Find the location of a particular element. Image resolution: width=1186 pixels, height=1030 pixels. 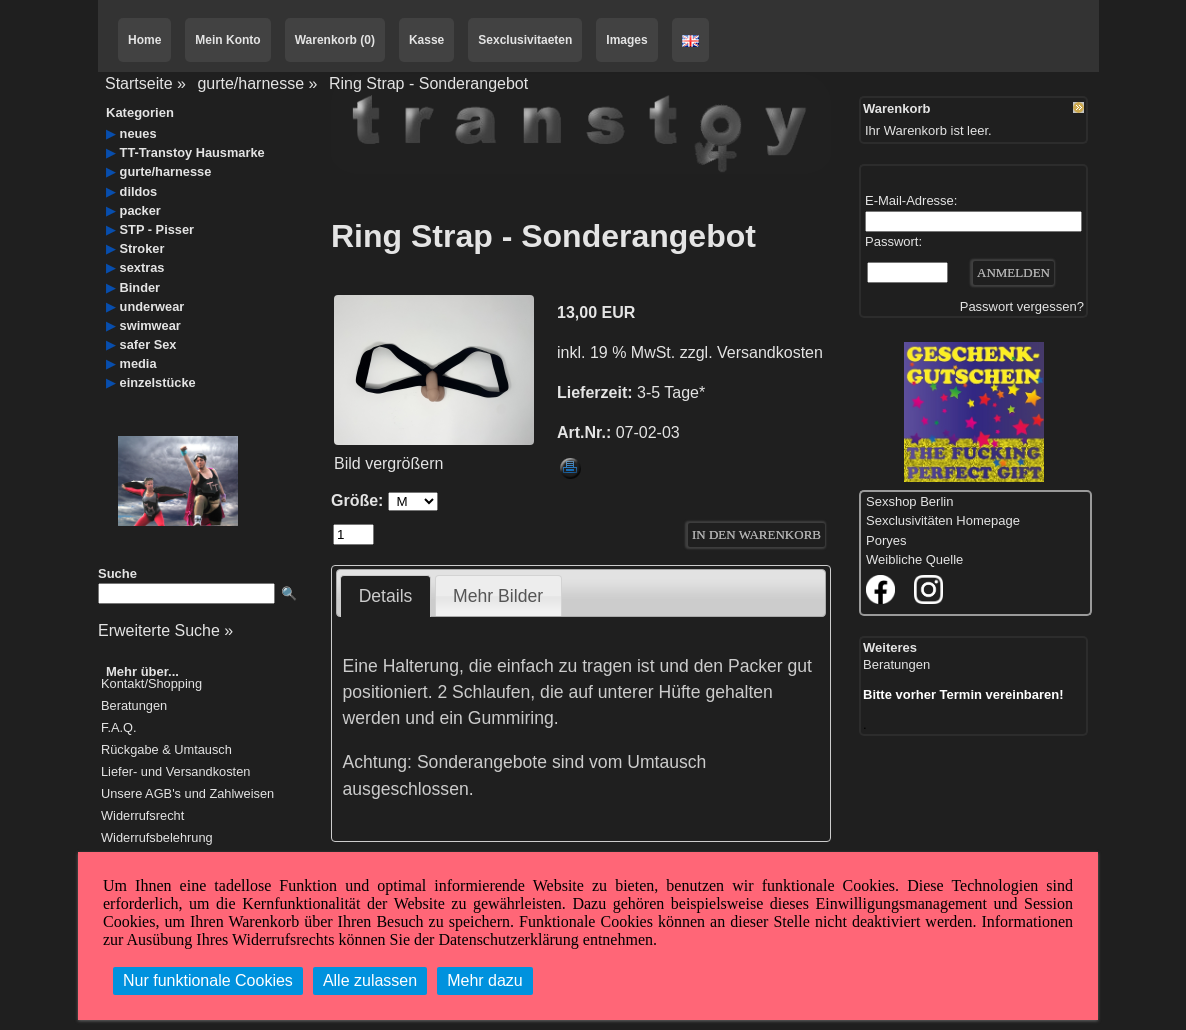

neues is located at coordinates (138, 133).